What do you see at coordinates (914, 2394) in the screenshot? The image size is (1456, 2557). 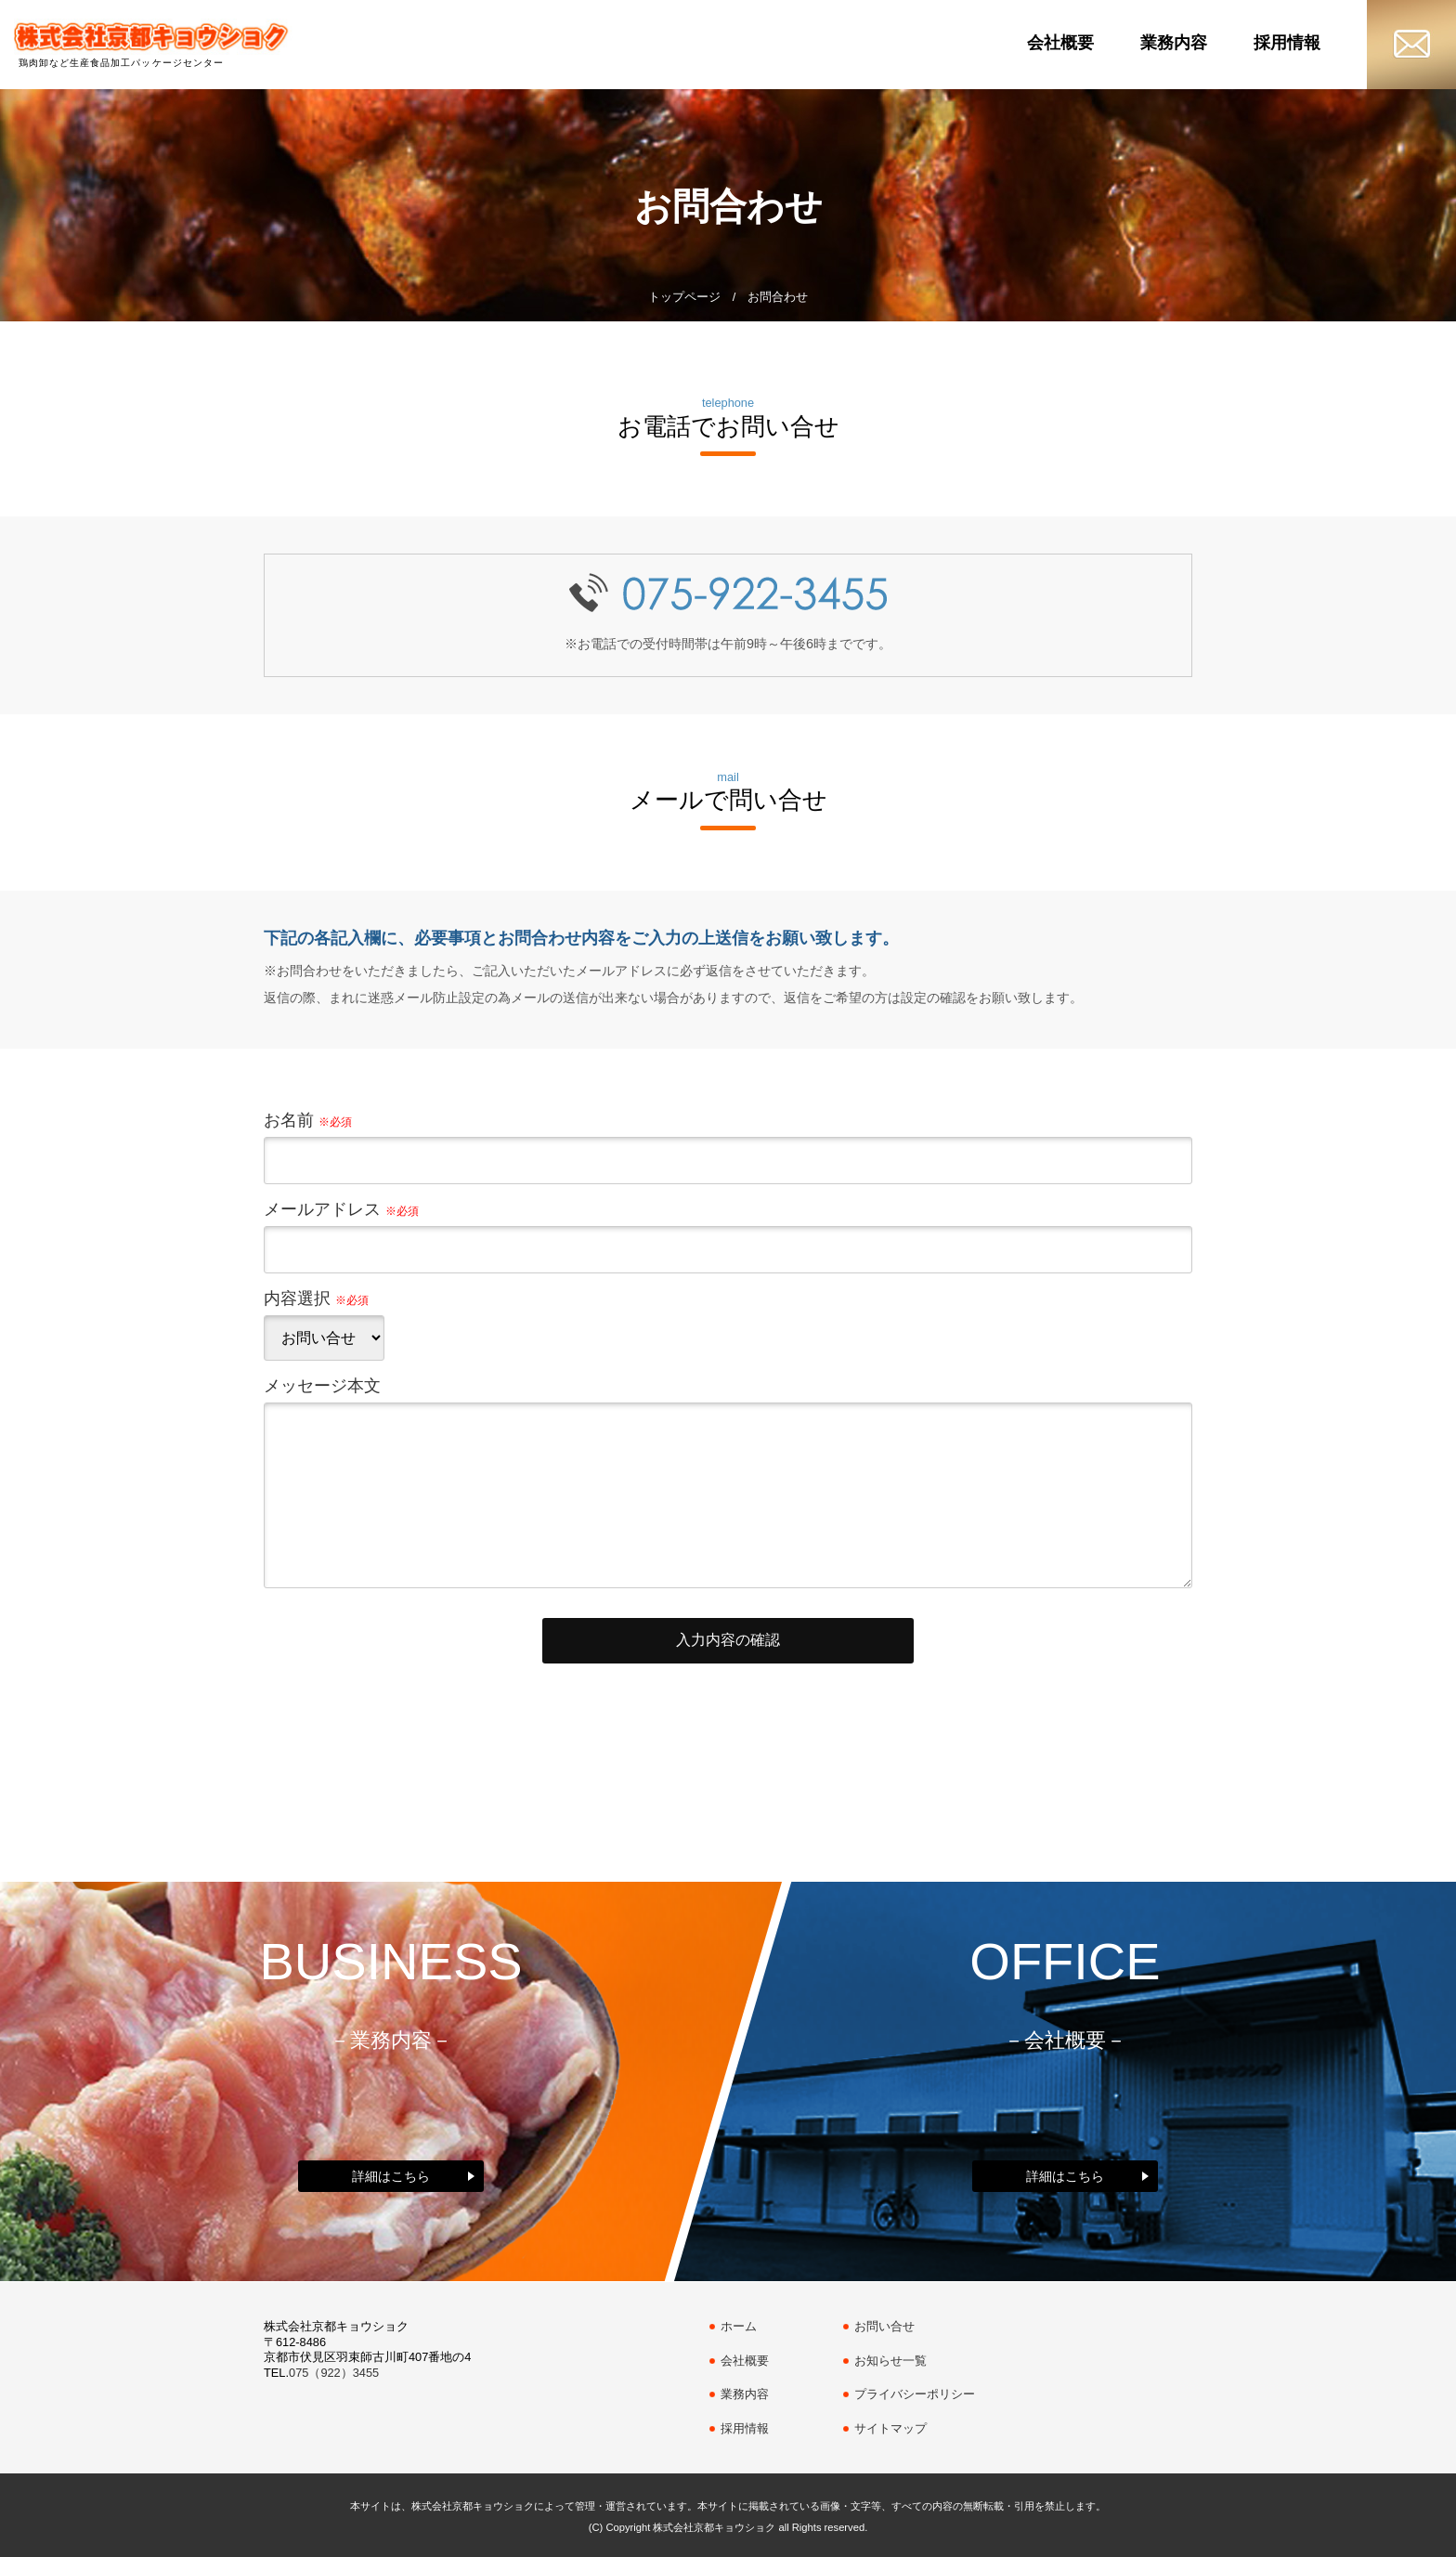 I see `プライバシーポリシー` at bounding box center [914, 2394].